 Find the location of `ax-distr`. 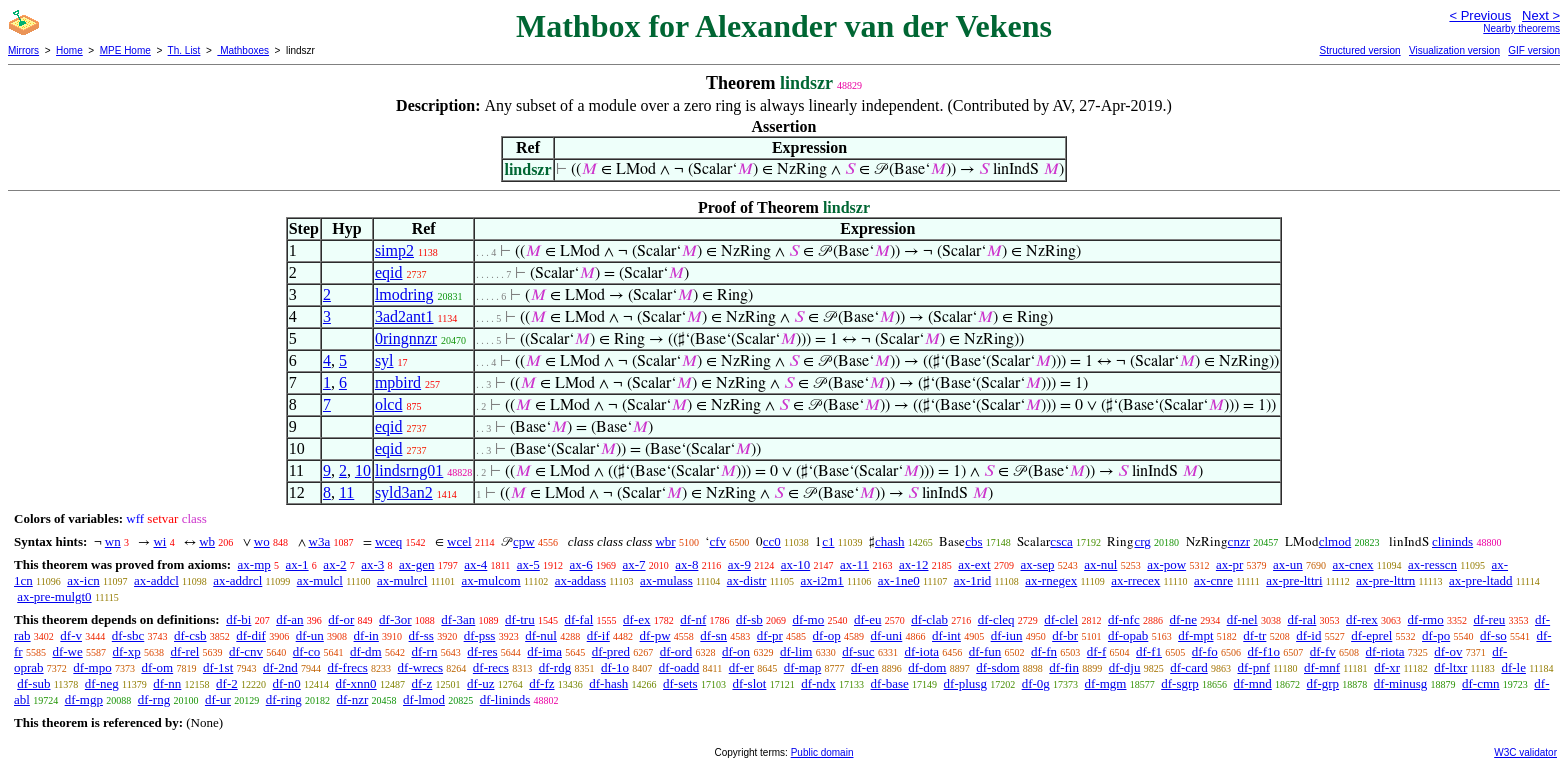

ax-distr is located at coordinates (747, 580).